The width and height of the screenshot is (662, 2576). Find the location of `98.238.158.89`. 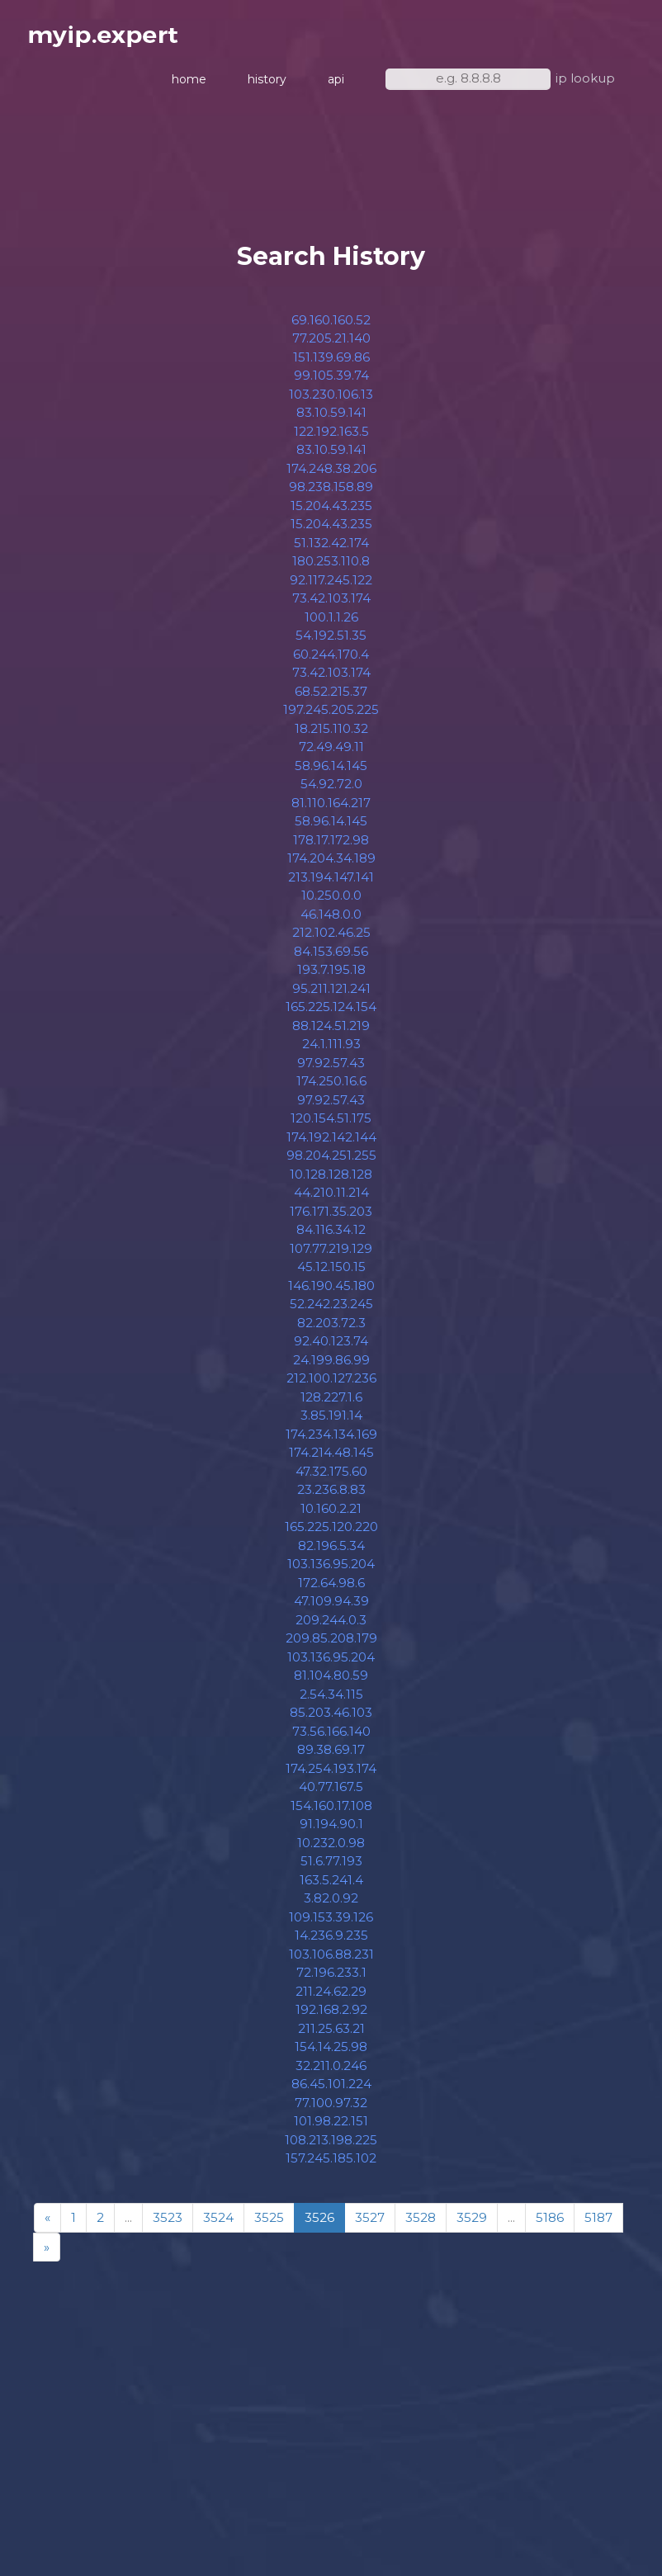

98.238.158.89 is located at coordinates (331, 494).